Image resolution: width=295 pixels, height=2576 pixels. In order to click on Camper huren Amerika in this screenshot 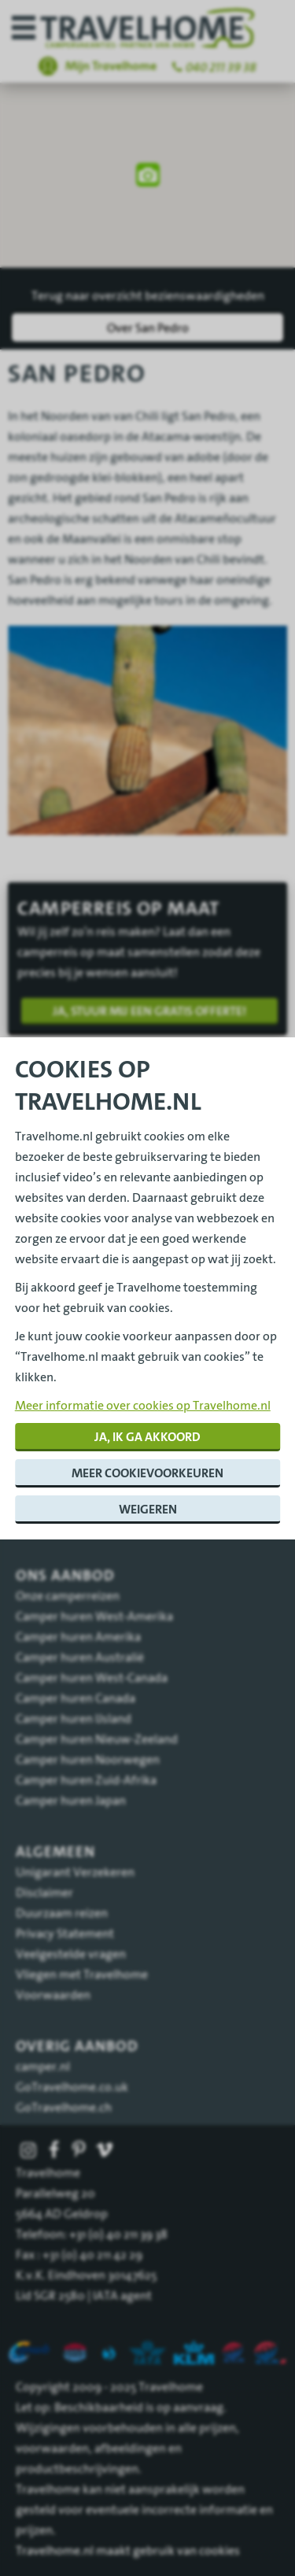, I will do `click(78, 1636)`.